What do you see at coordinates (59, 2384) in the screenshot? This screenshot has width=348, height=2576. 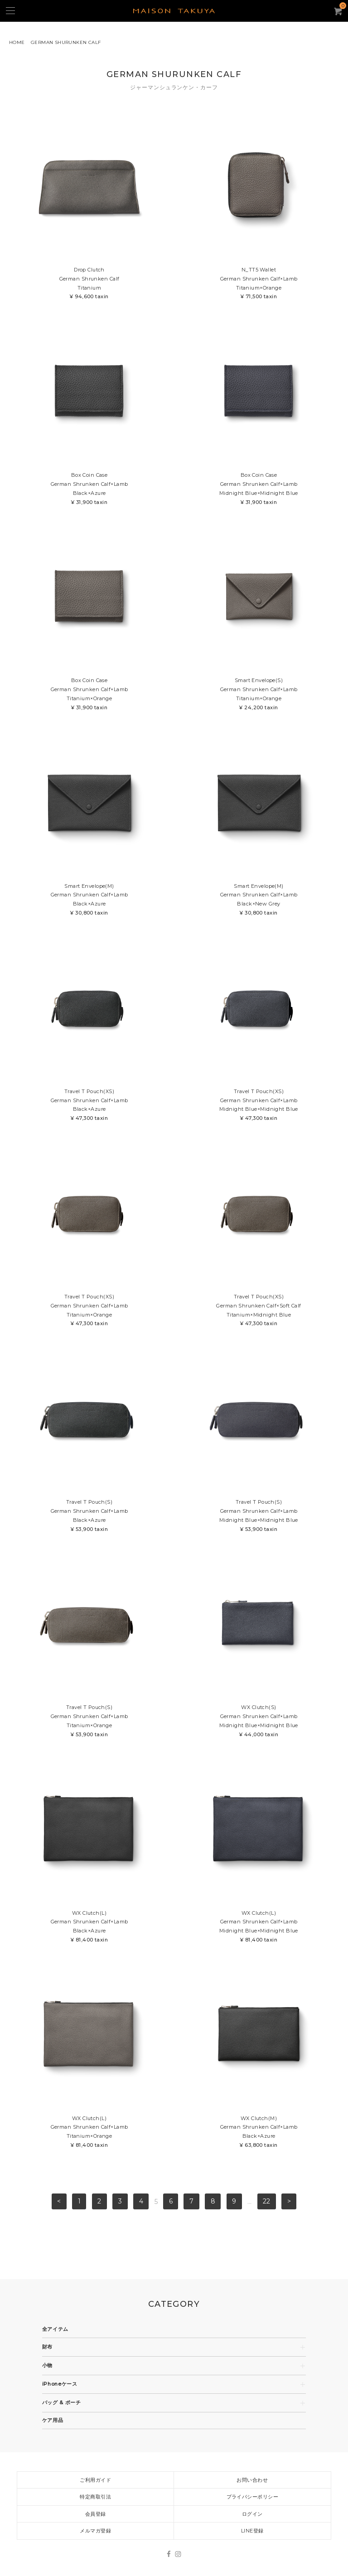 I see `iPhoneケース` at bounding box center [59, 2384].